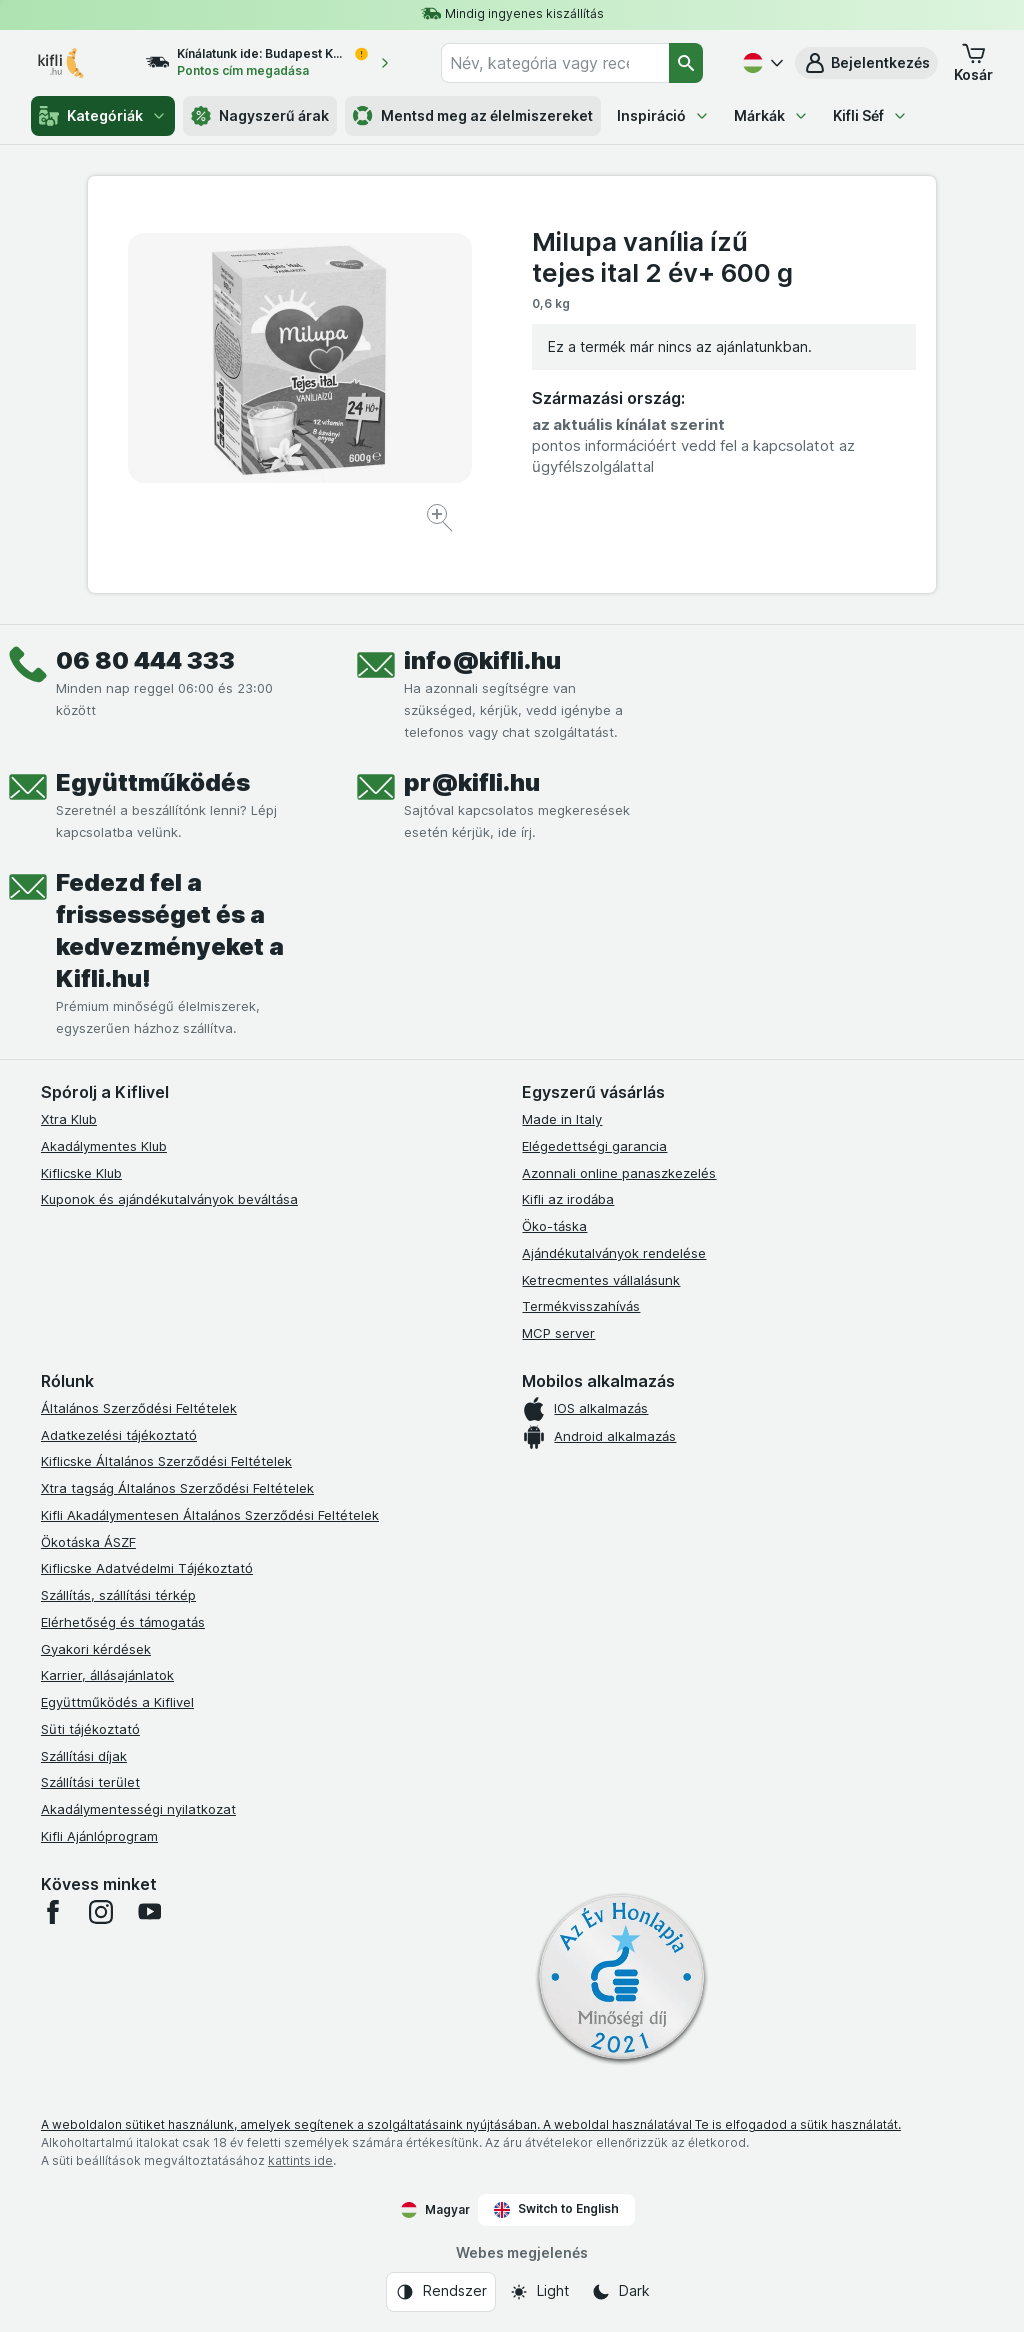  I want to click on Mentsd meg az élelmiszereket, so click(473, 116).